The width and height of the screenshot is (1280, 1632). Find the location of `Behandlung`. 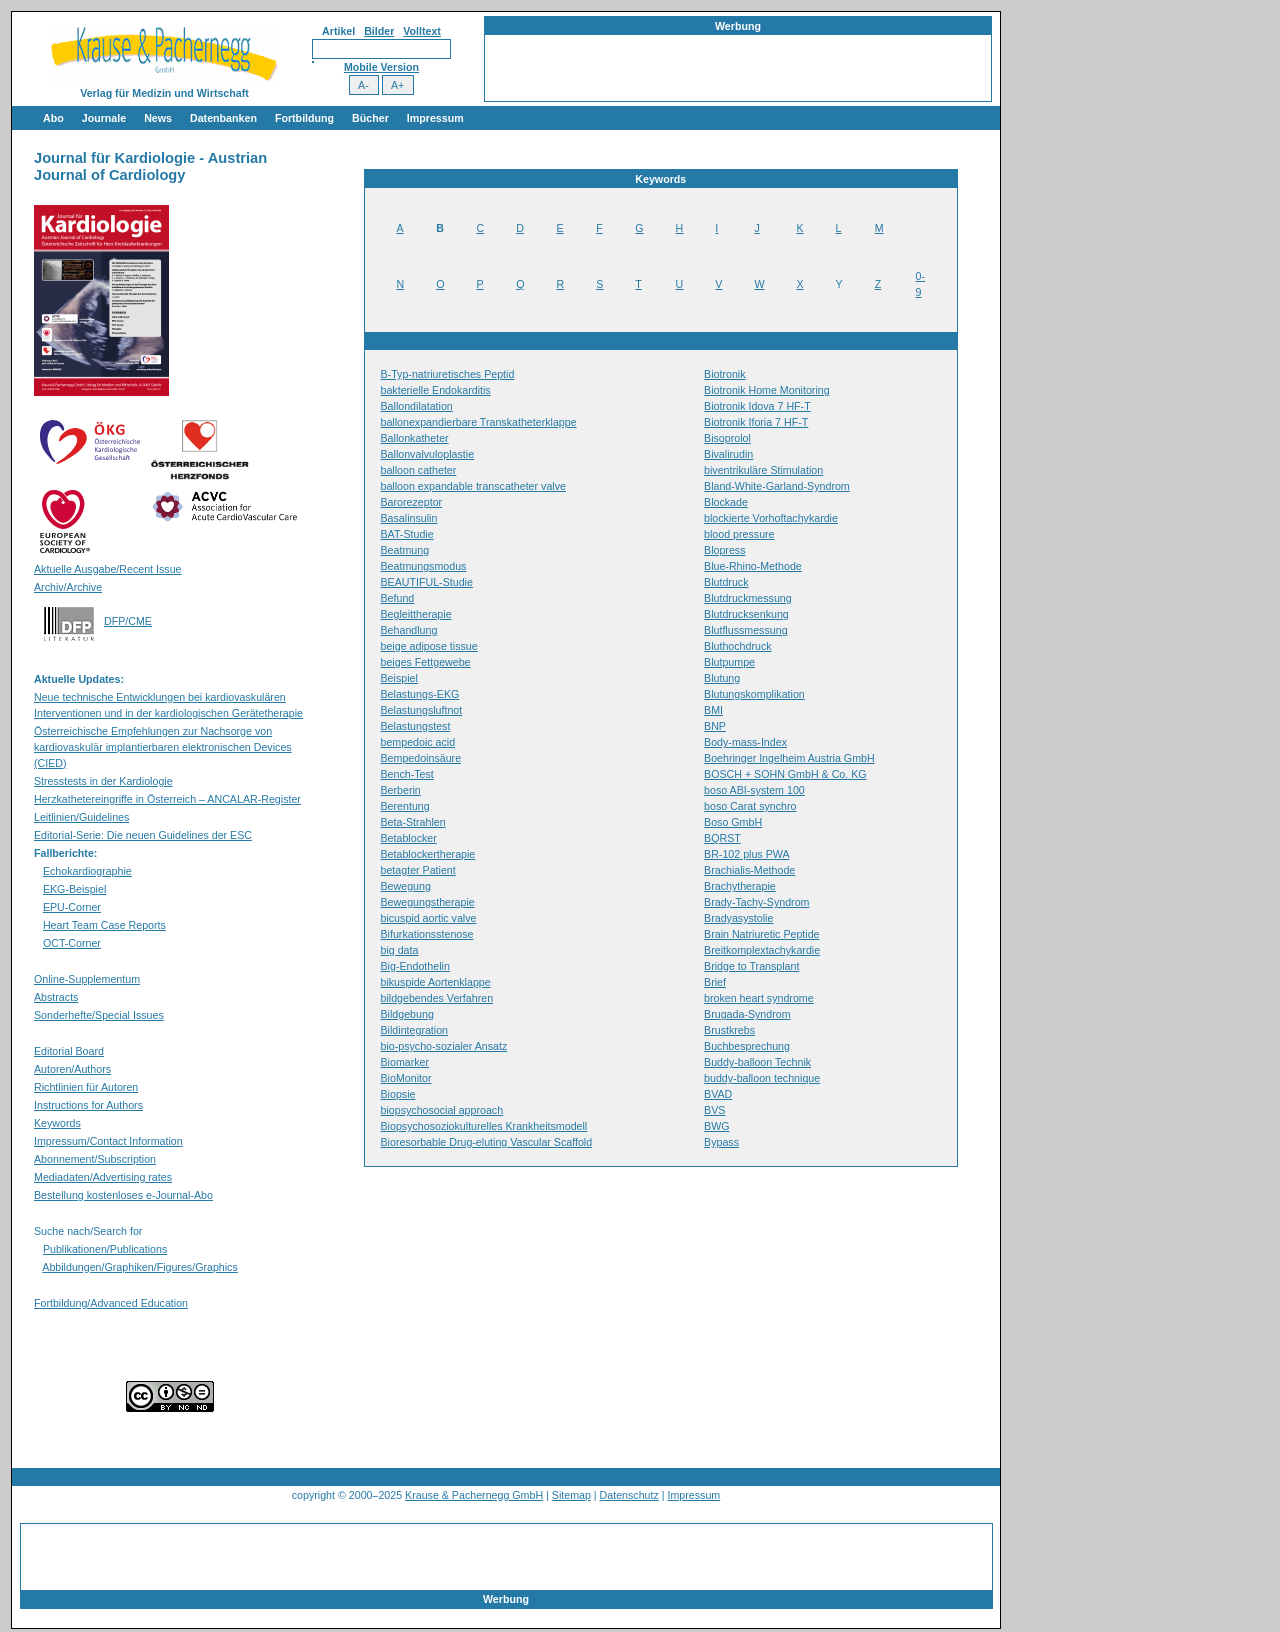

Behandlung is located at coordinates (409, 630).